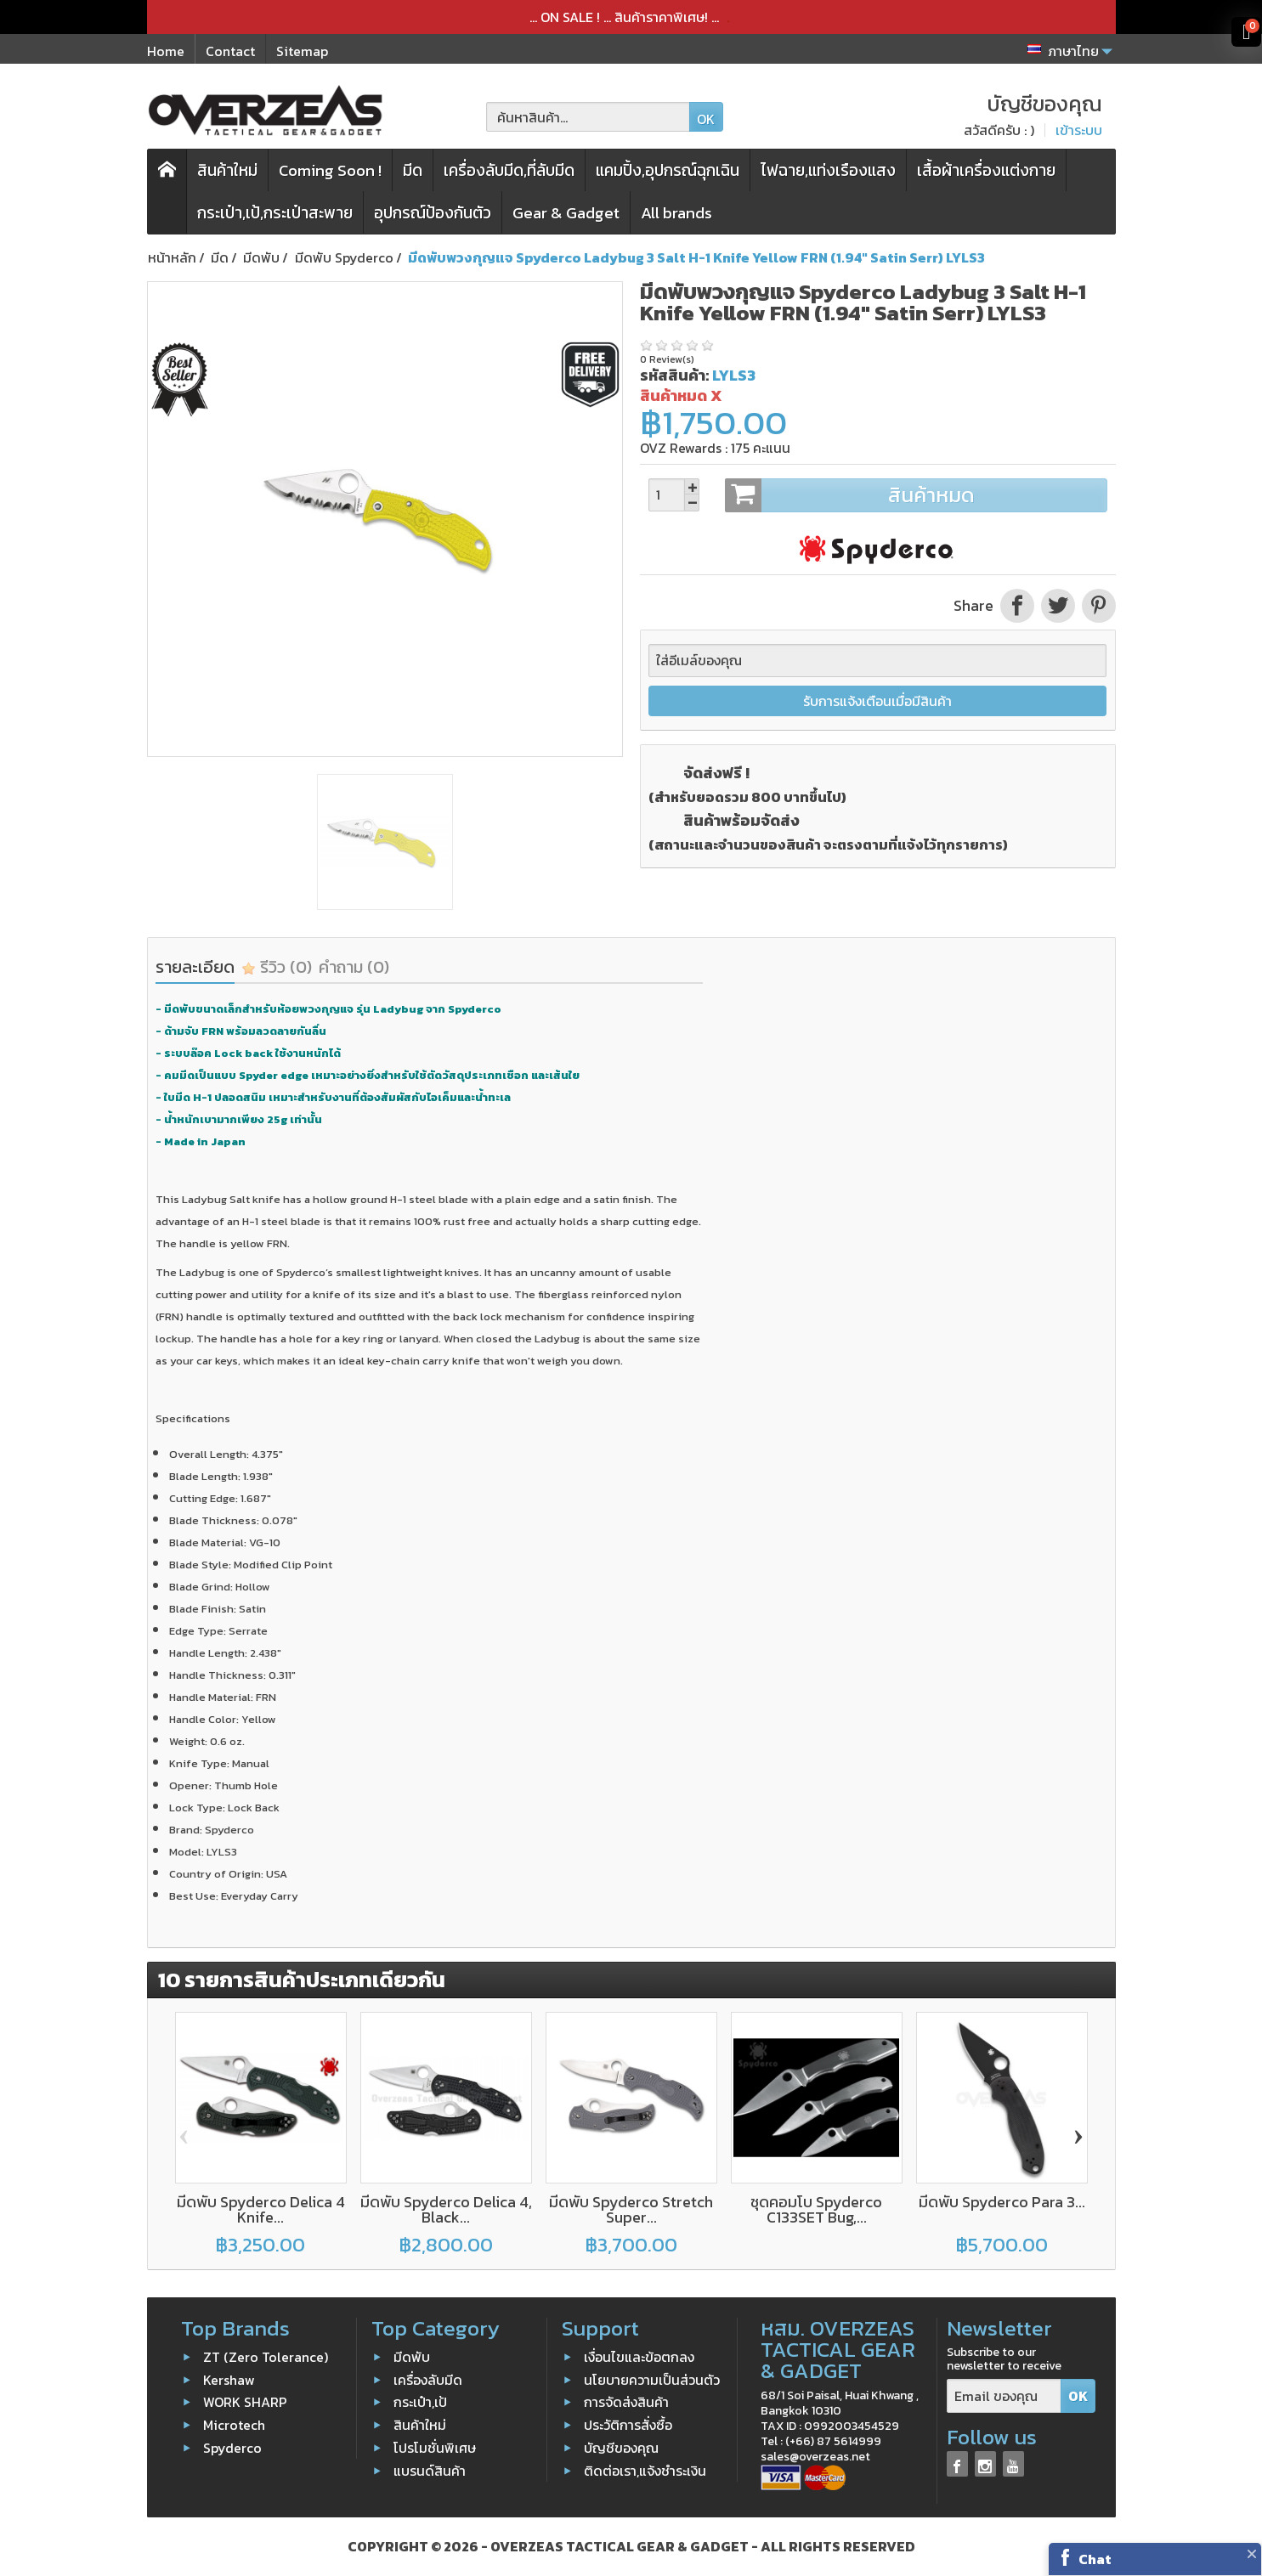 The height and width of the screenshot is (2576, 1262). I want to click on คำถาม, so click(354, 967).